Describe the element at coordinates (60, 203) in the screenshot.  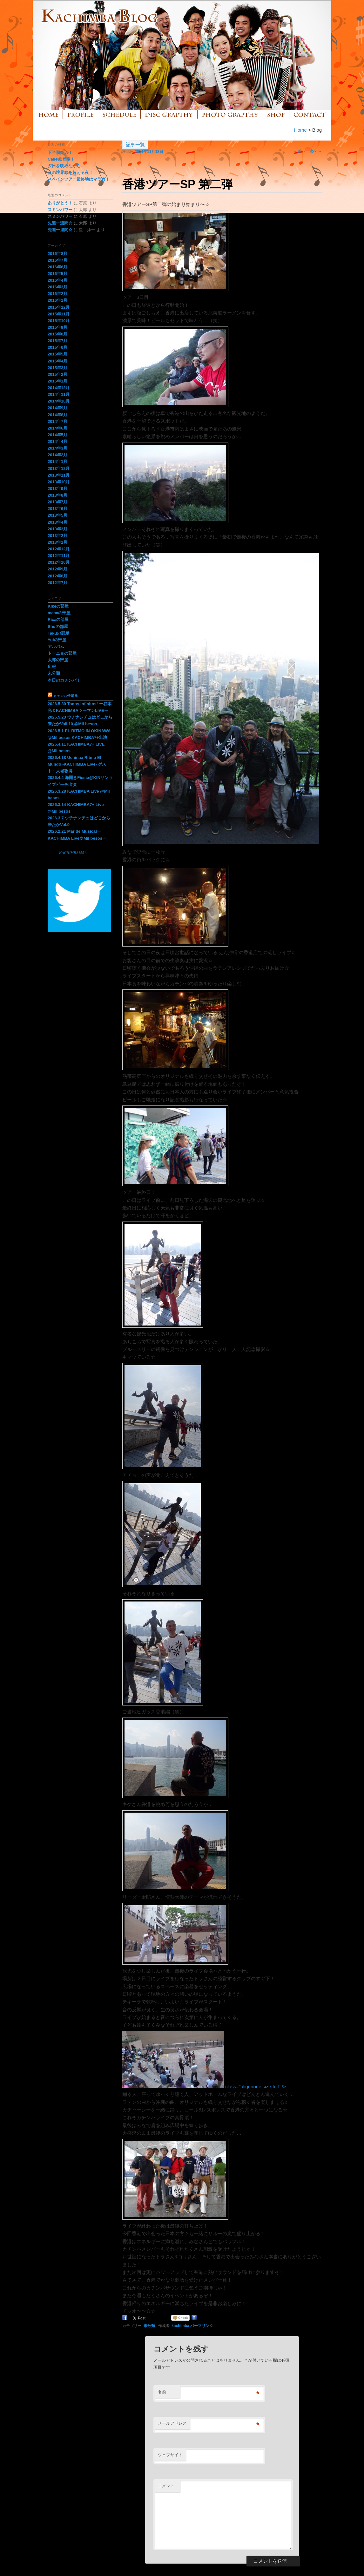
I see `ありがとう！` at that location.